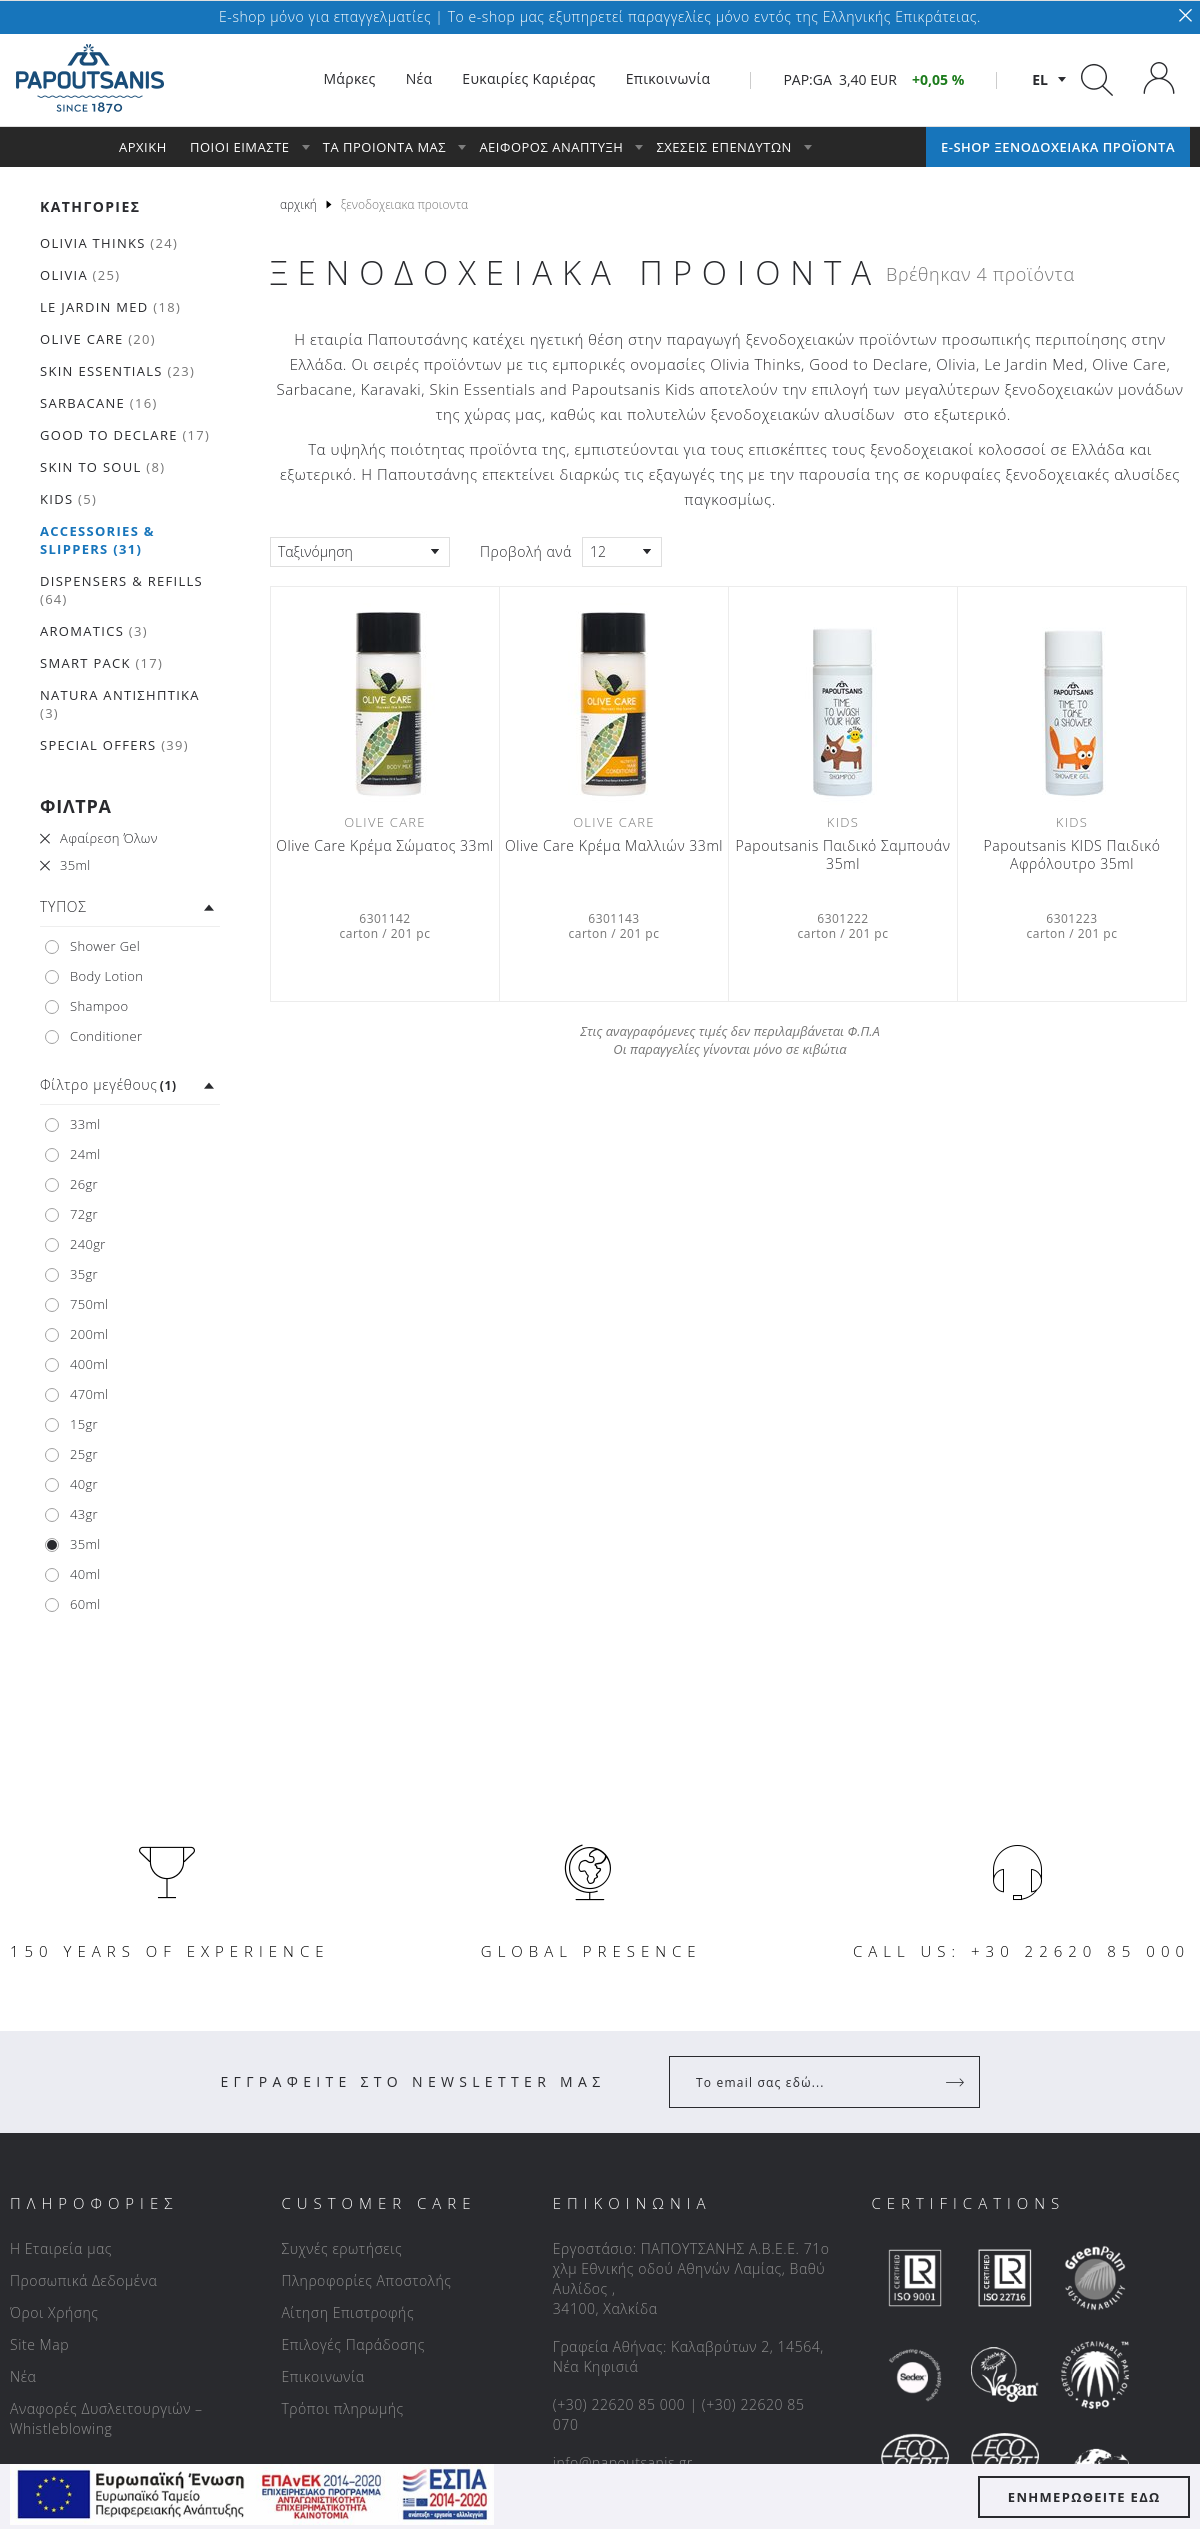  I want to click on Πληροφορίες Αποστολής, so click(366, 2280).